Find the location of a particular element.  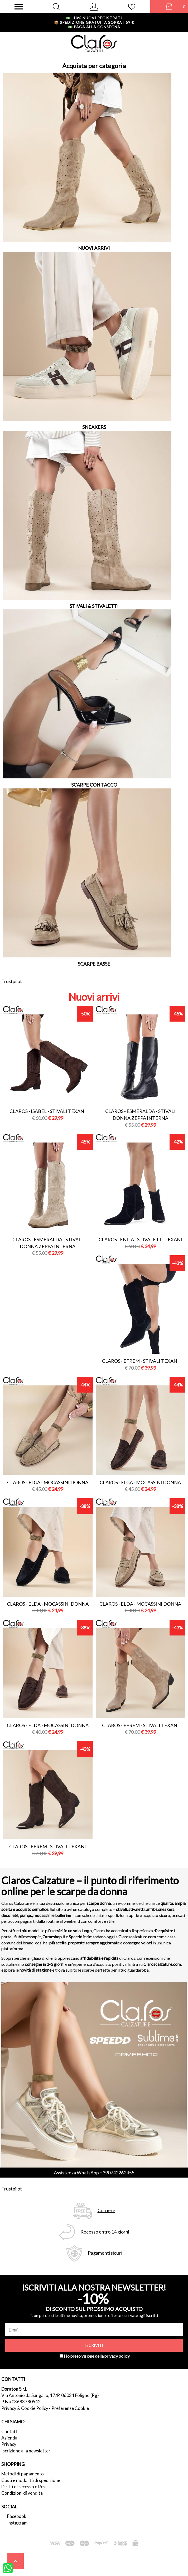

Privacy & Cookie Policy is located at coordinates (24, 2408).